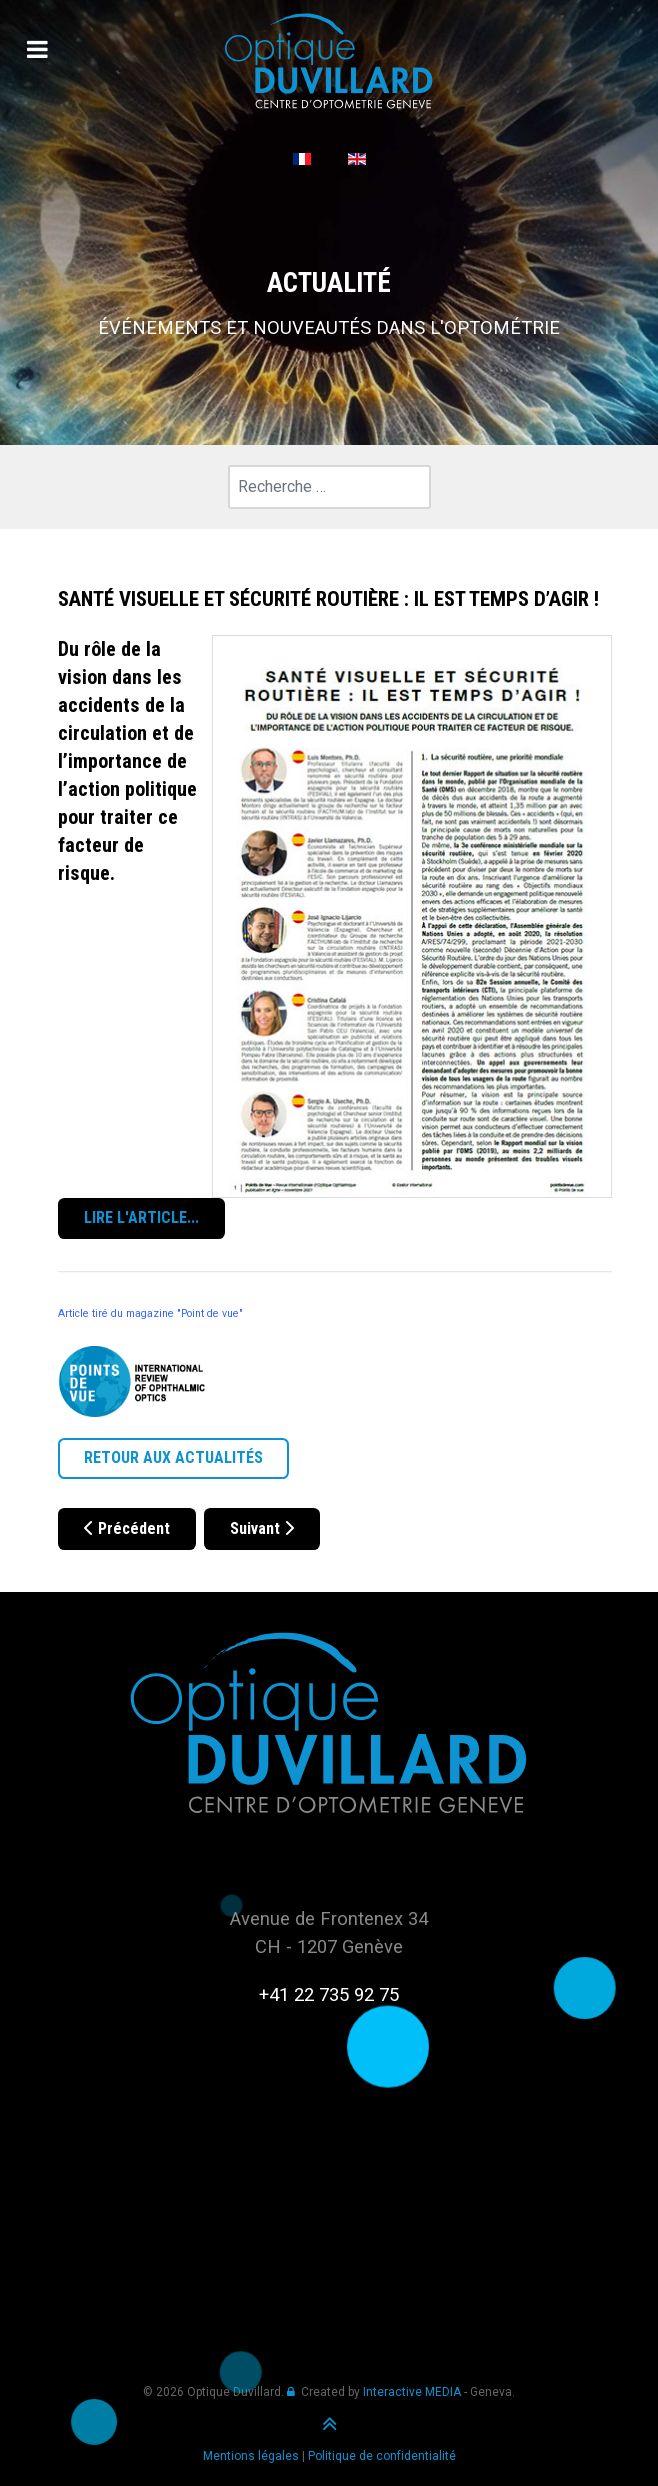 The image size is (658, 2486). Describe the element at coordinates (382, 2456) in the screenshot. I see `Politique de confidentialité` at that location.